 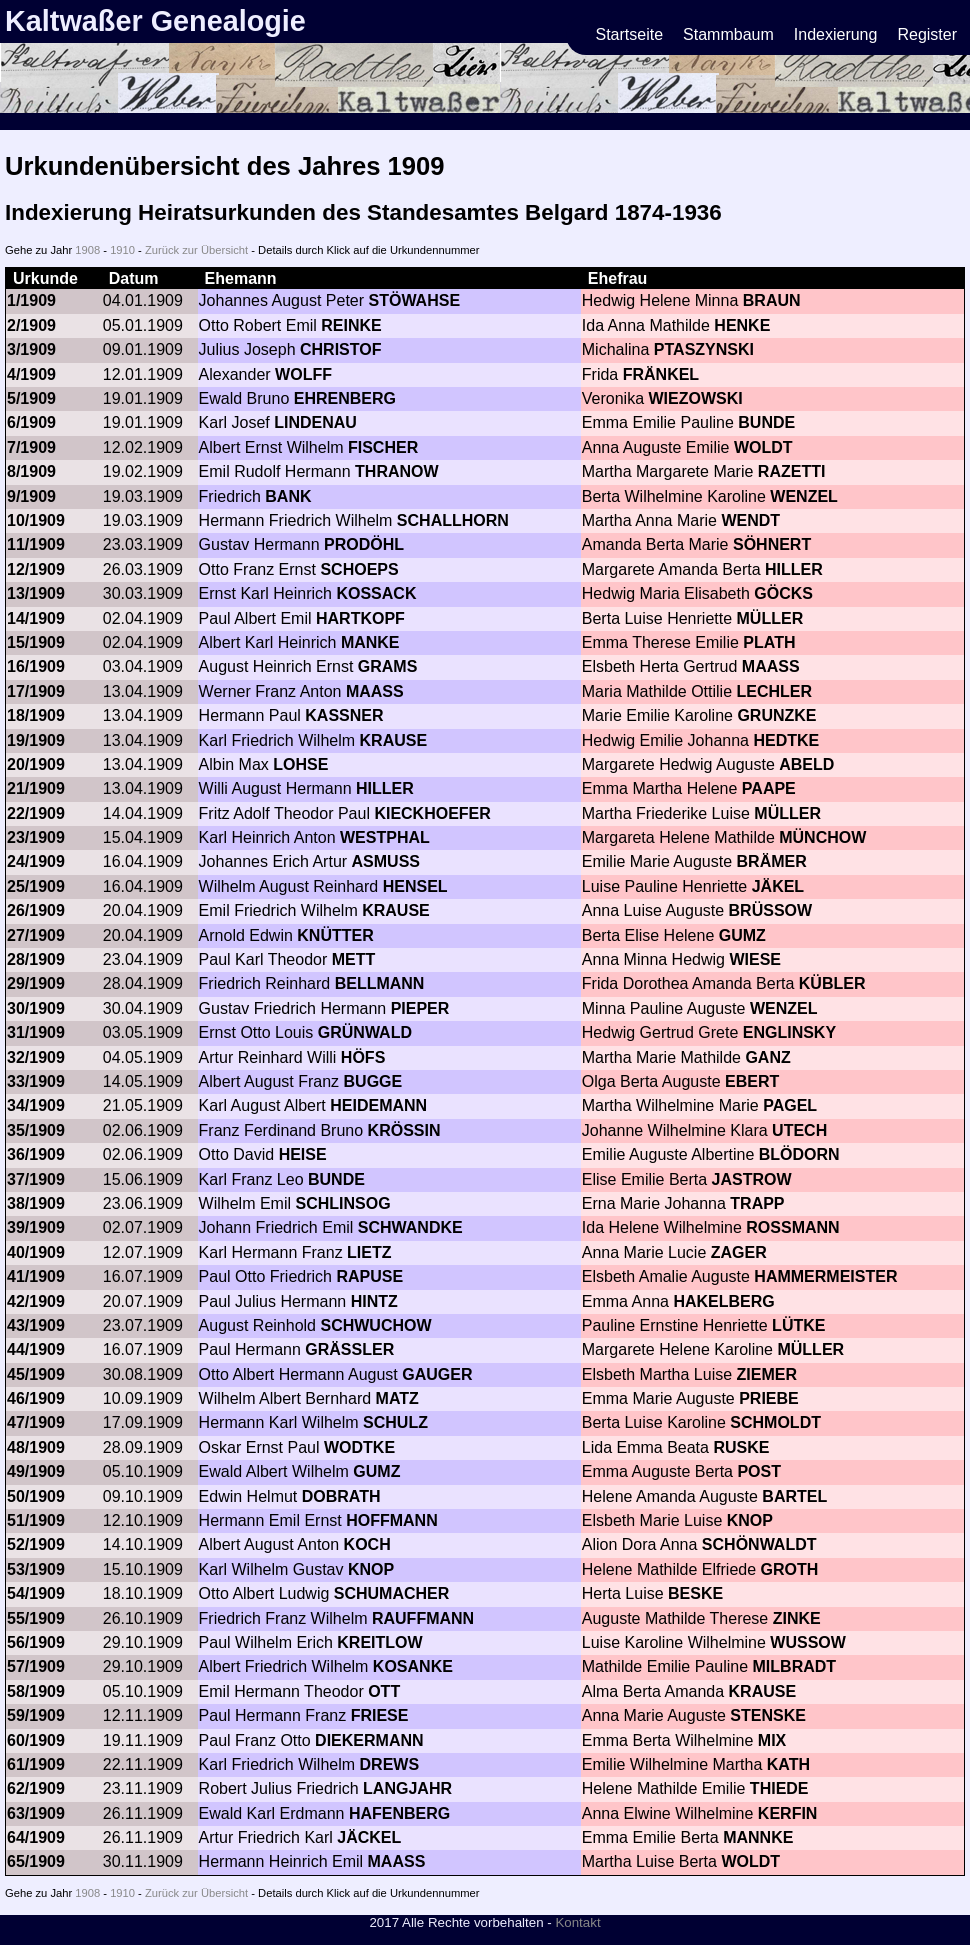 What do you see at coordinates (36, 1642) in the screenshot?
I see `56/1909` at bounding box center [36, 1642].